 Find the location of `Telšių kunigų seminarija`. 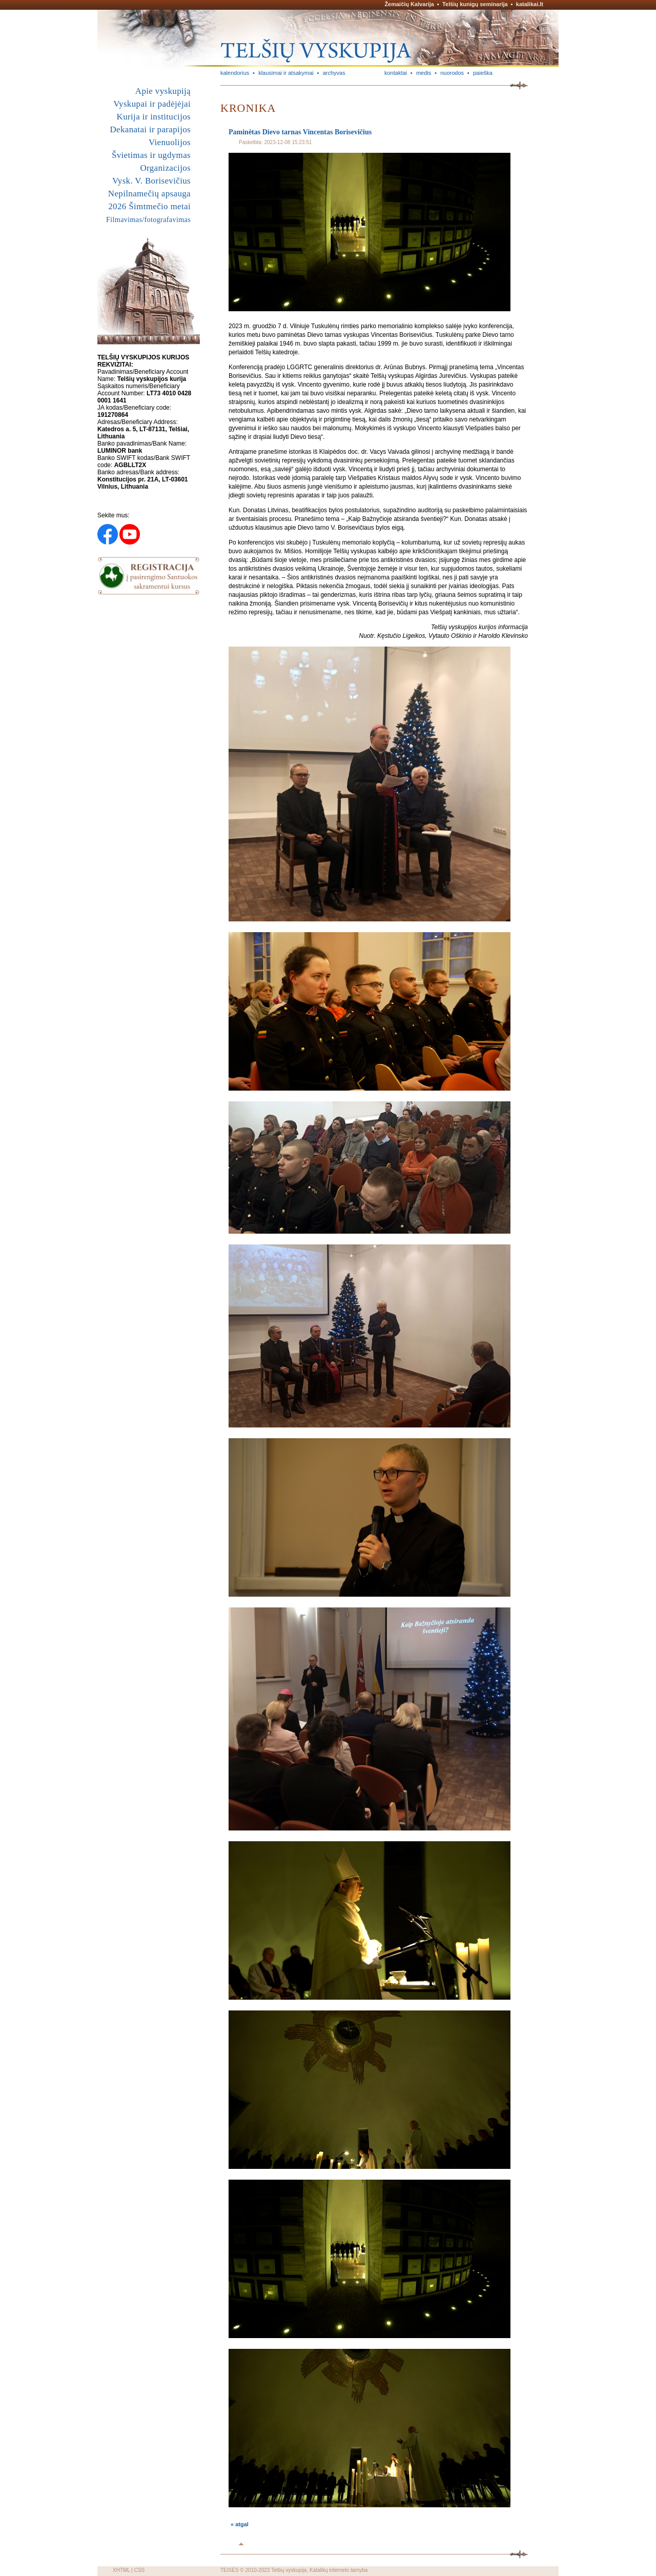

Telšių kunigų seminarija is located at coordinates (475, 4).